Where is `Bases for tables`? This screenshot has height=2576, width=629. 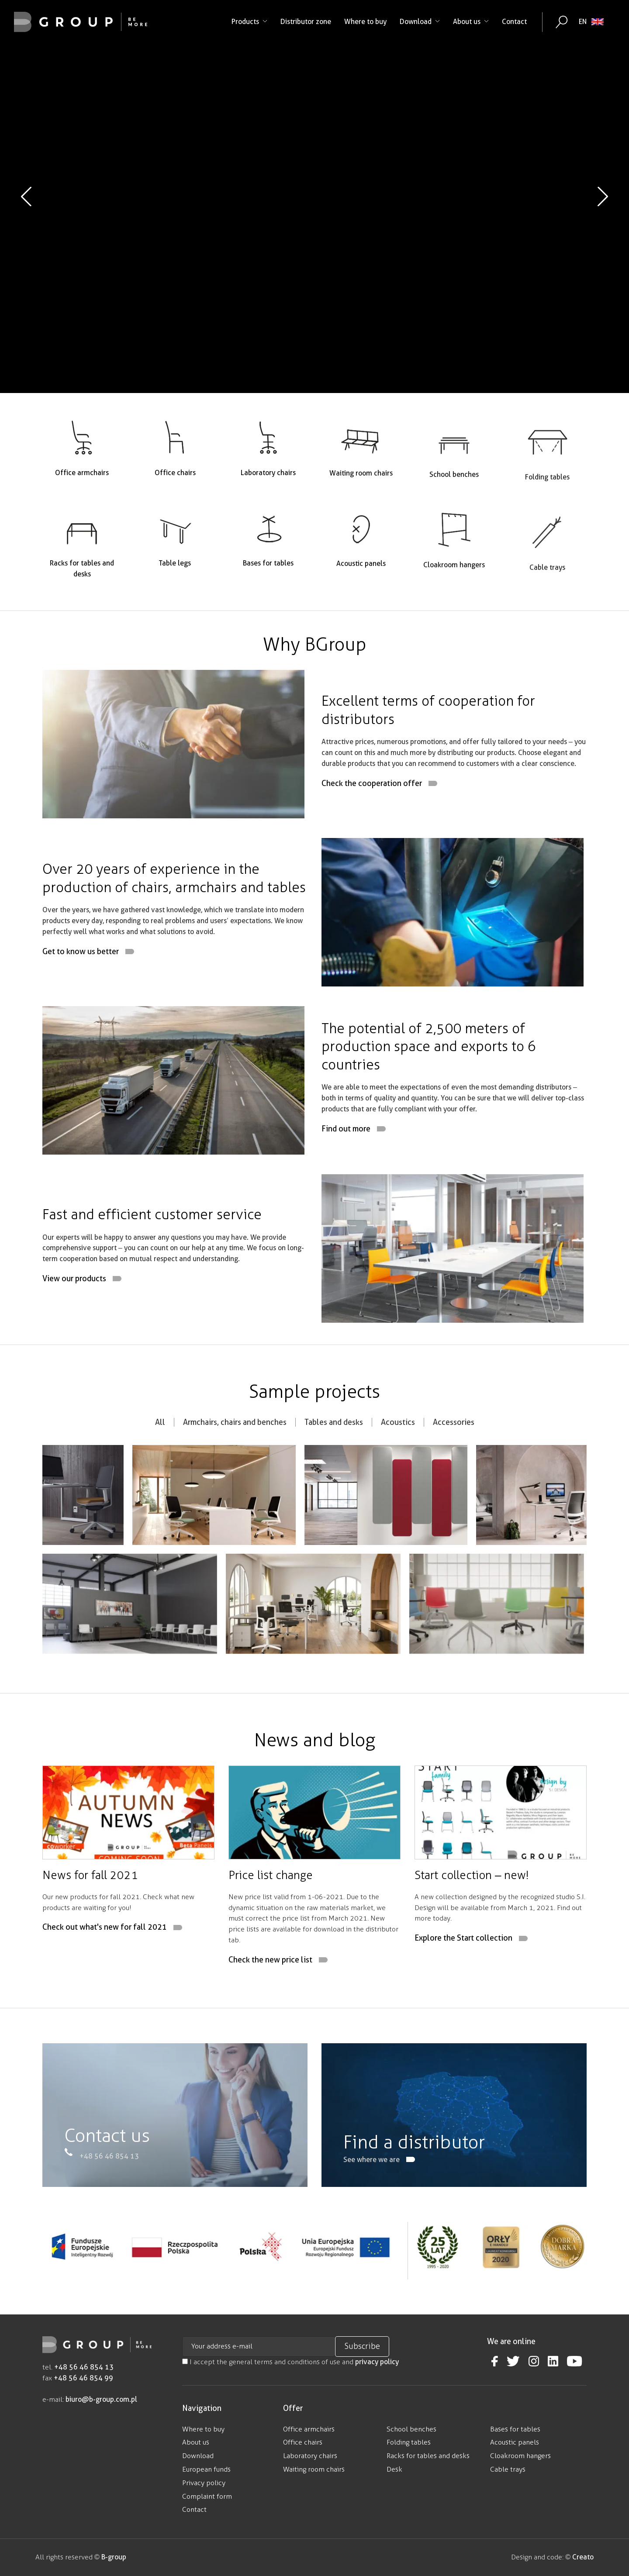 Bases for tables is located at coordinates (515, 2429).